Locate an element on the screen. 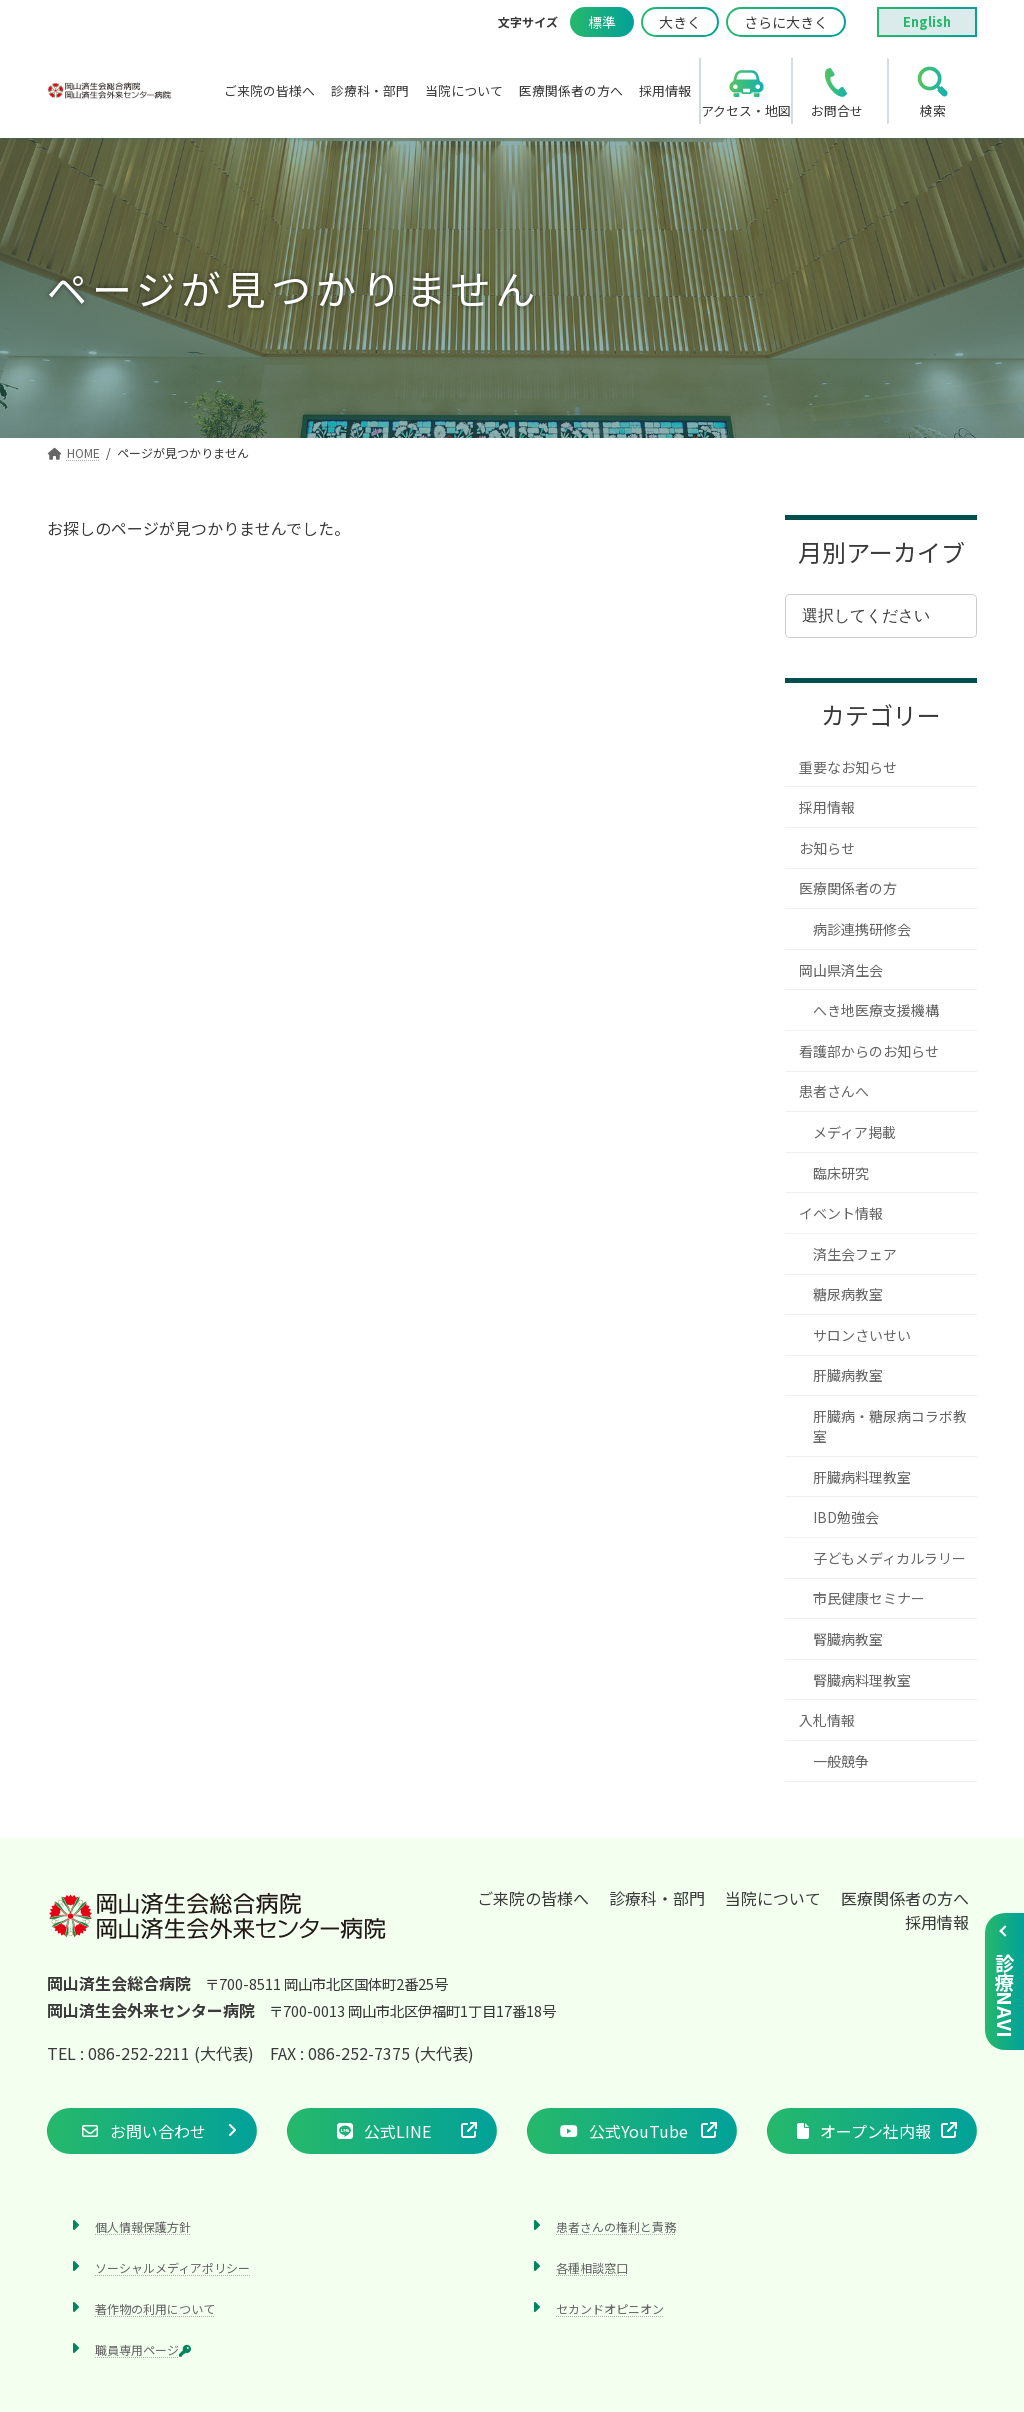 This screenshot has height=2412, width=1024. 子どもメディカルラリー is located at coordinates (889, 1558).